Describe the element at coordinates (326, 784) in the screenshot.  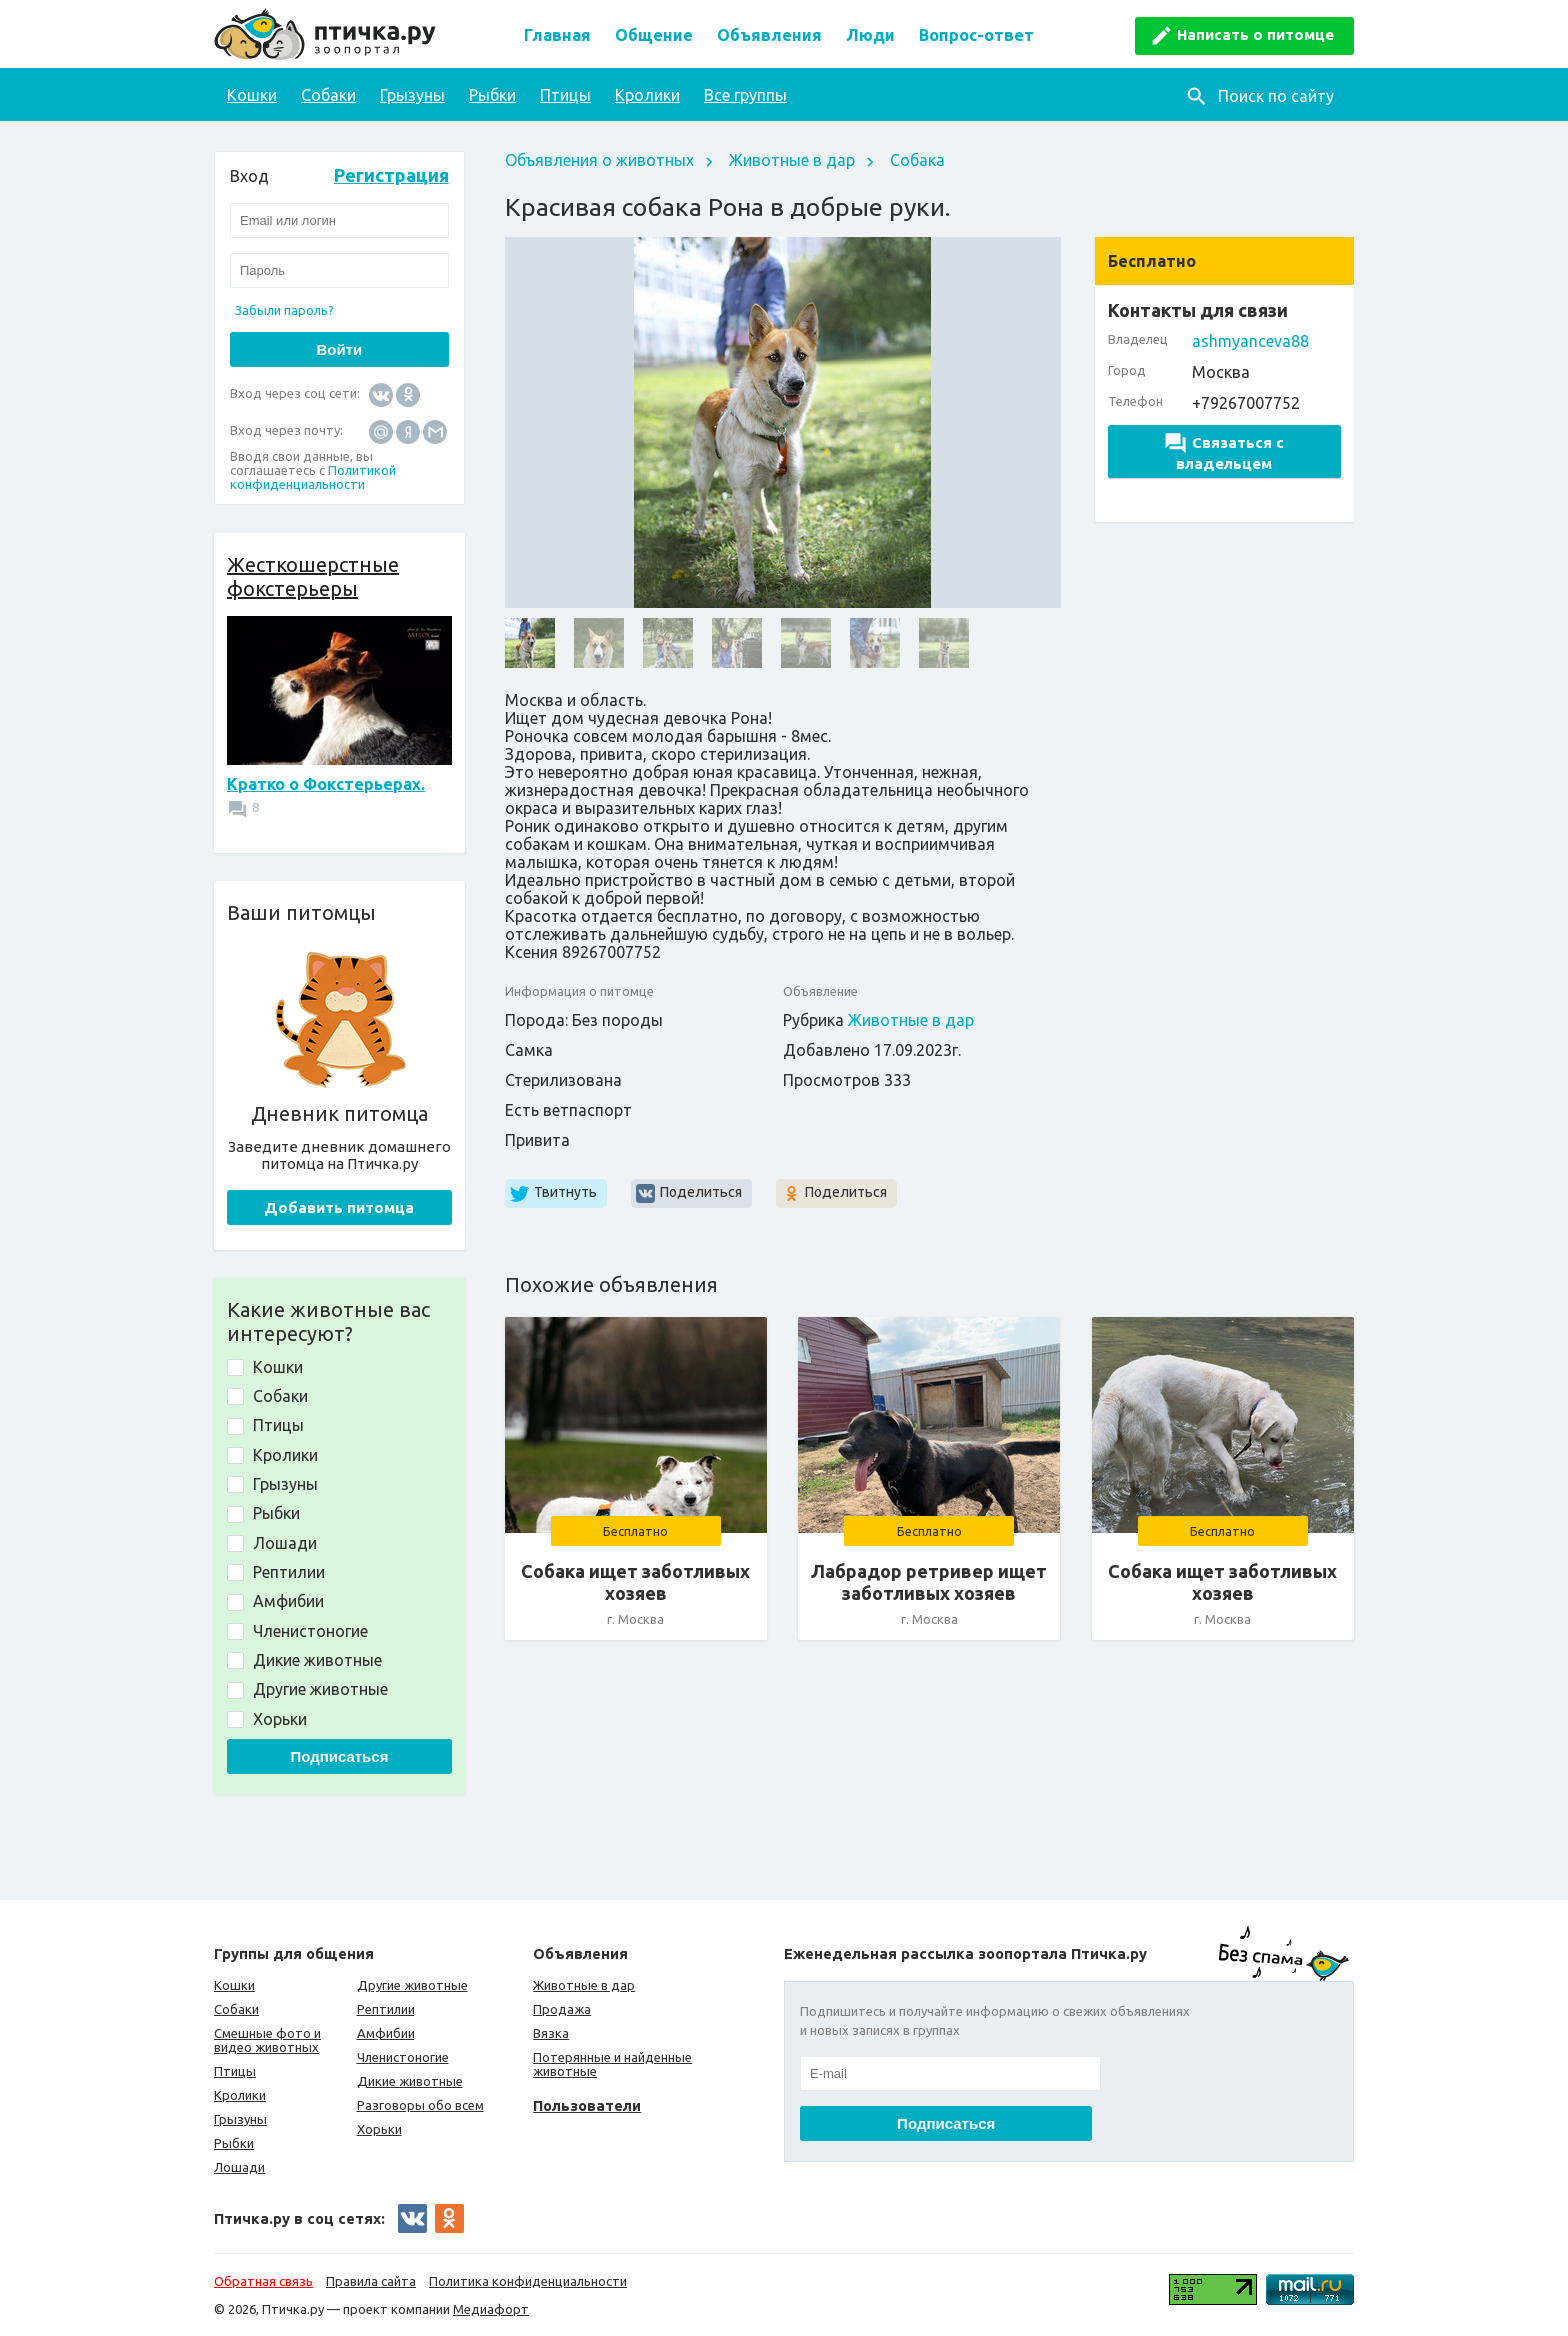
I see `Кратко о Фокстерьерах.` at that location.